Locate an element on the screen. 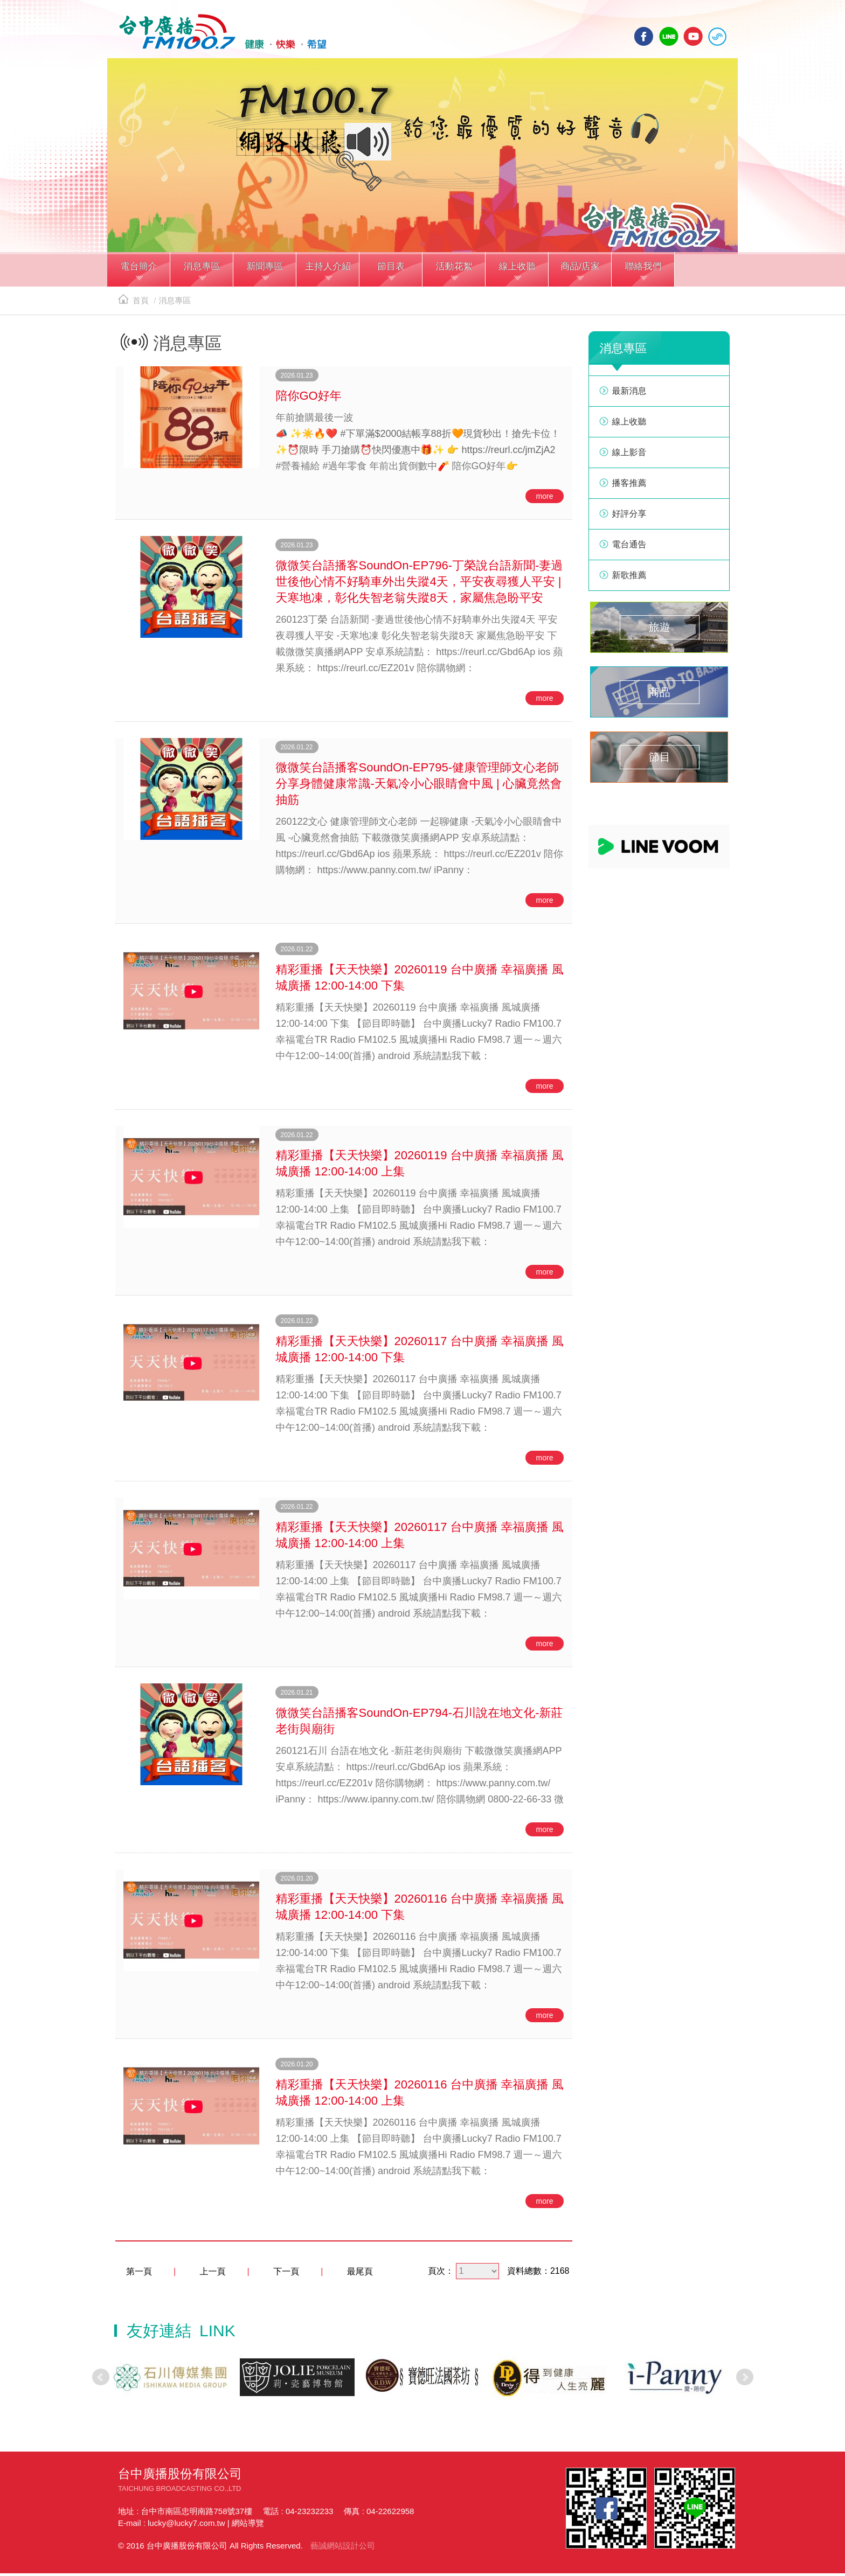 This screenshot has width=845, height=2576. 消息專區 is located at coordinates (174, 303).